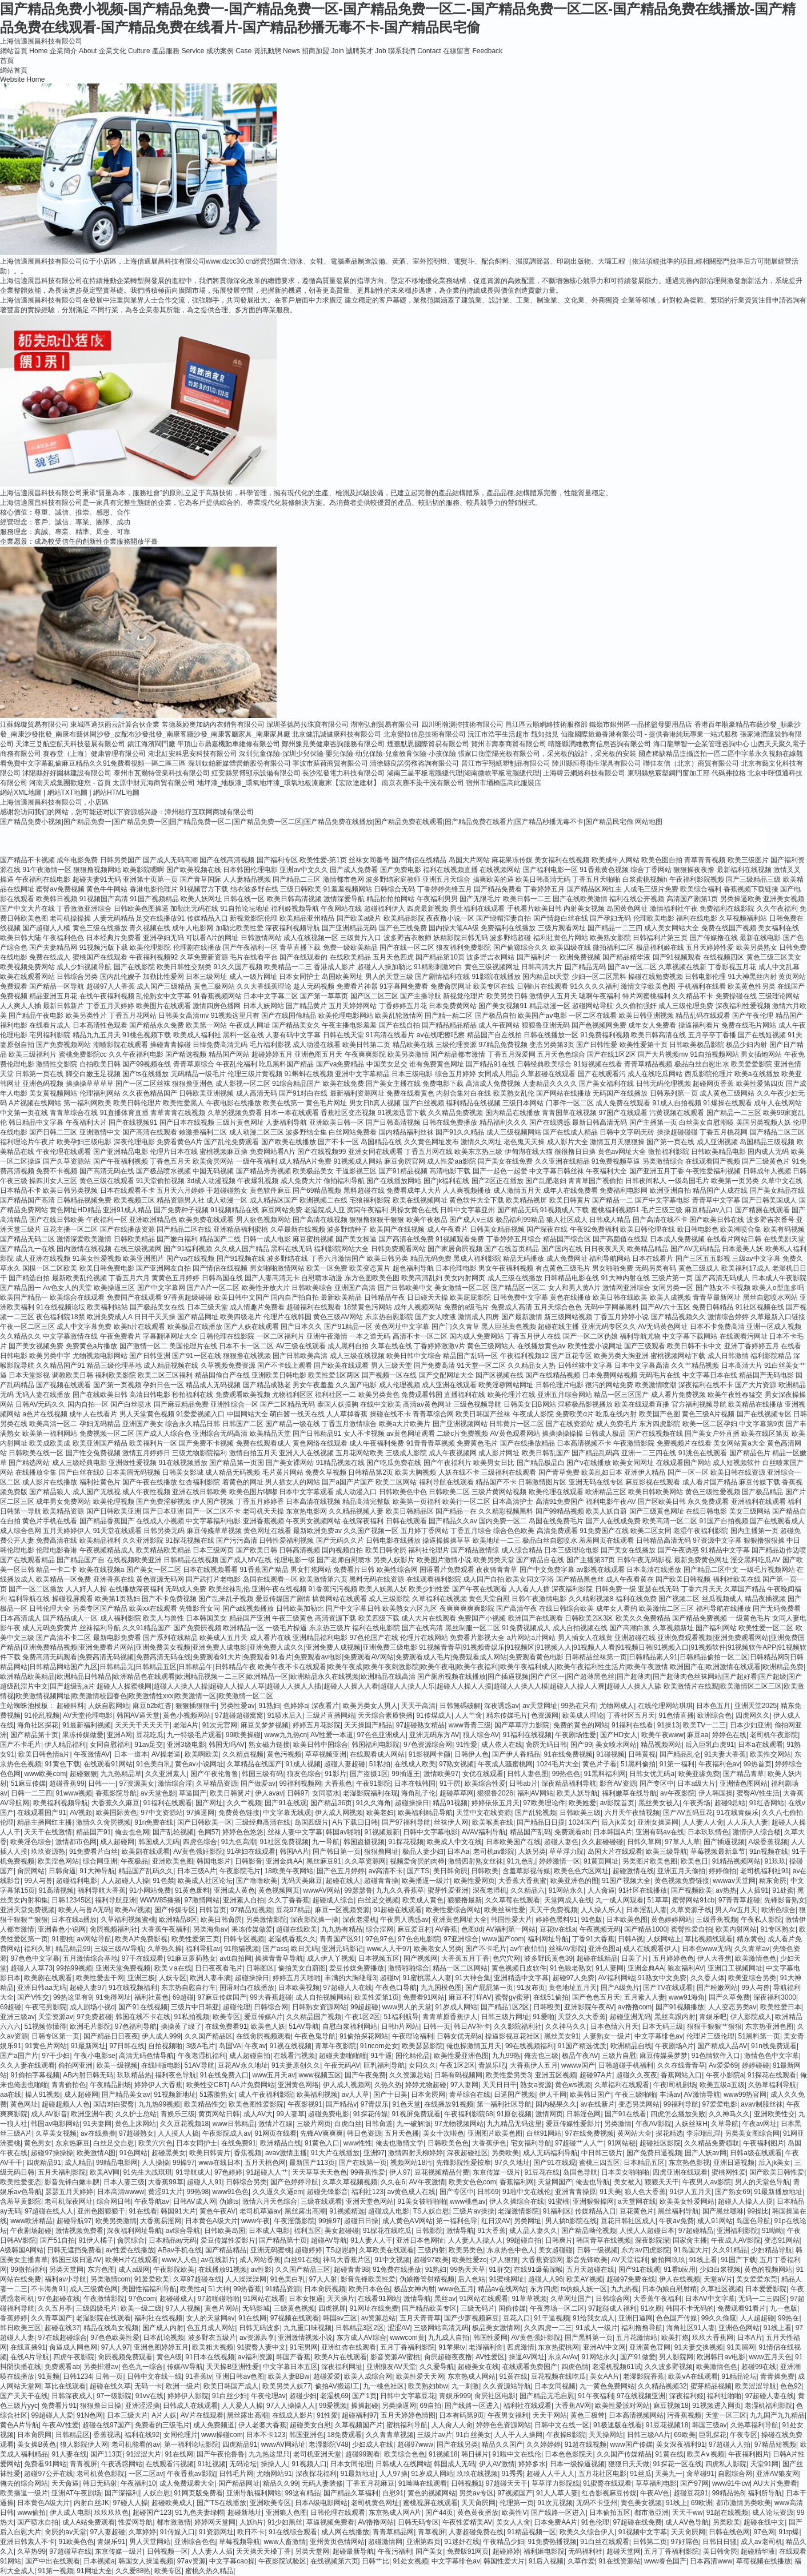 The image size is (807, 2576). Describe the element at coordinates (391, 2260) in the screenshot. I see `91中文视频` at that location.